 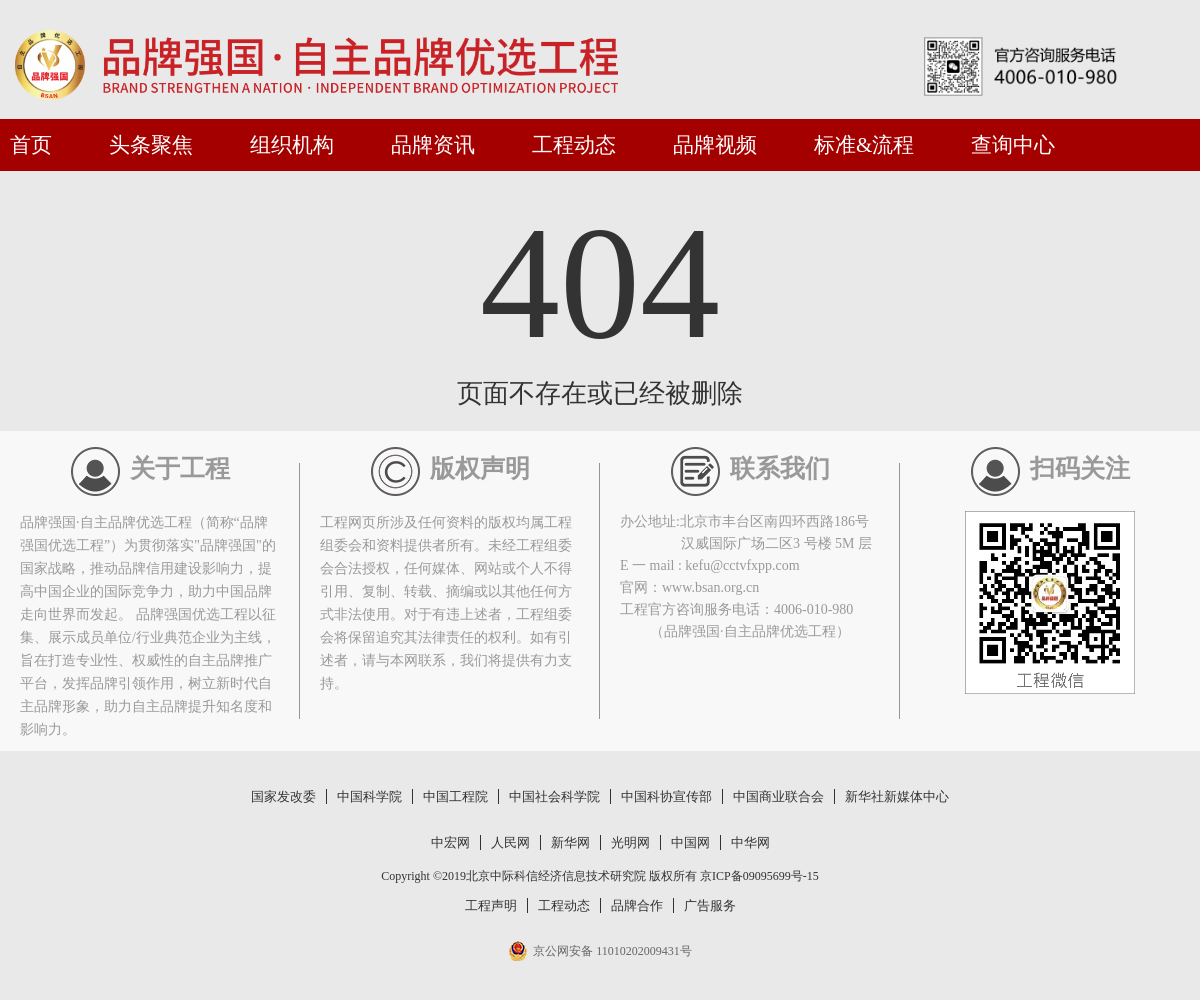 What do you see at coordinates (510, 842) in the screenshot?
I see `人民网` at bounding box center [510, 842].